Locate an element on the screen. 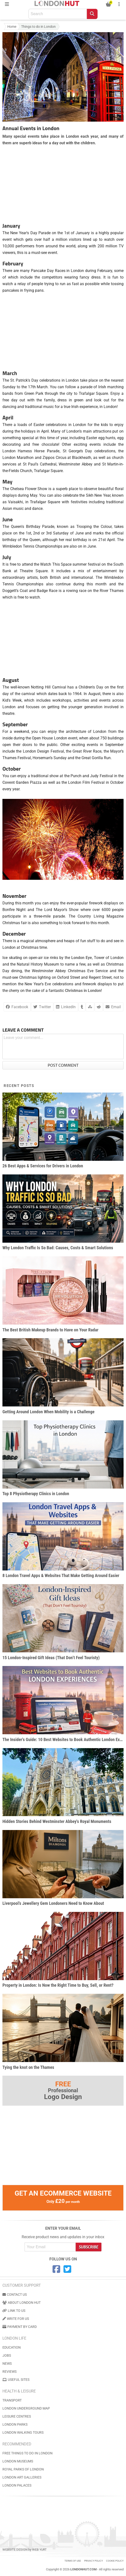  About London Hut is located at coordinates (21, 2303).